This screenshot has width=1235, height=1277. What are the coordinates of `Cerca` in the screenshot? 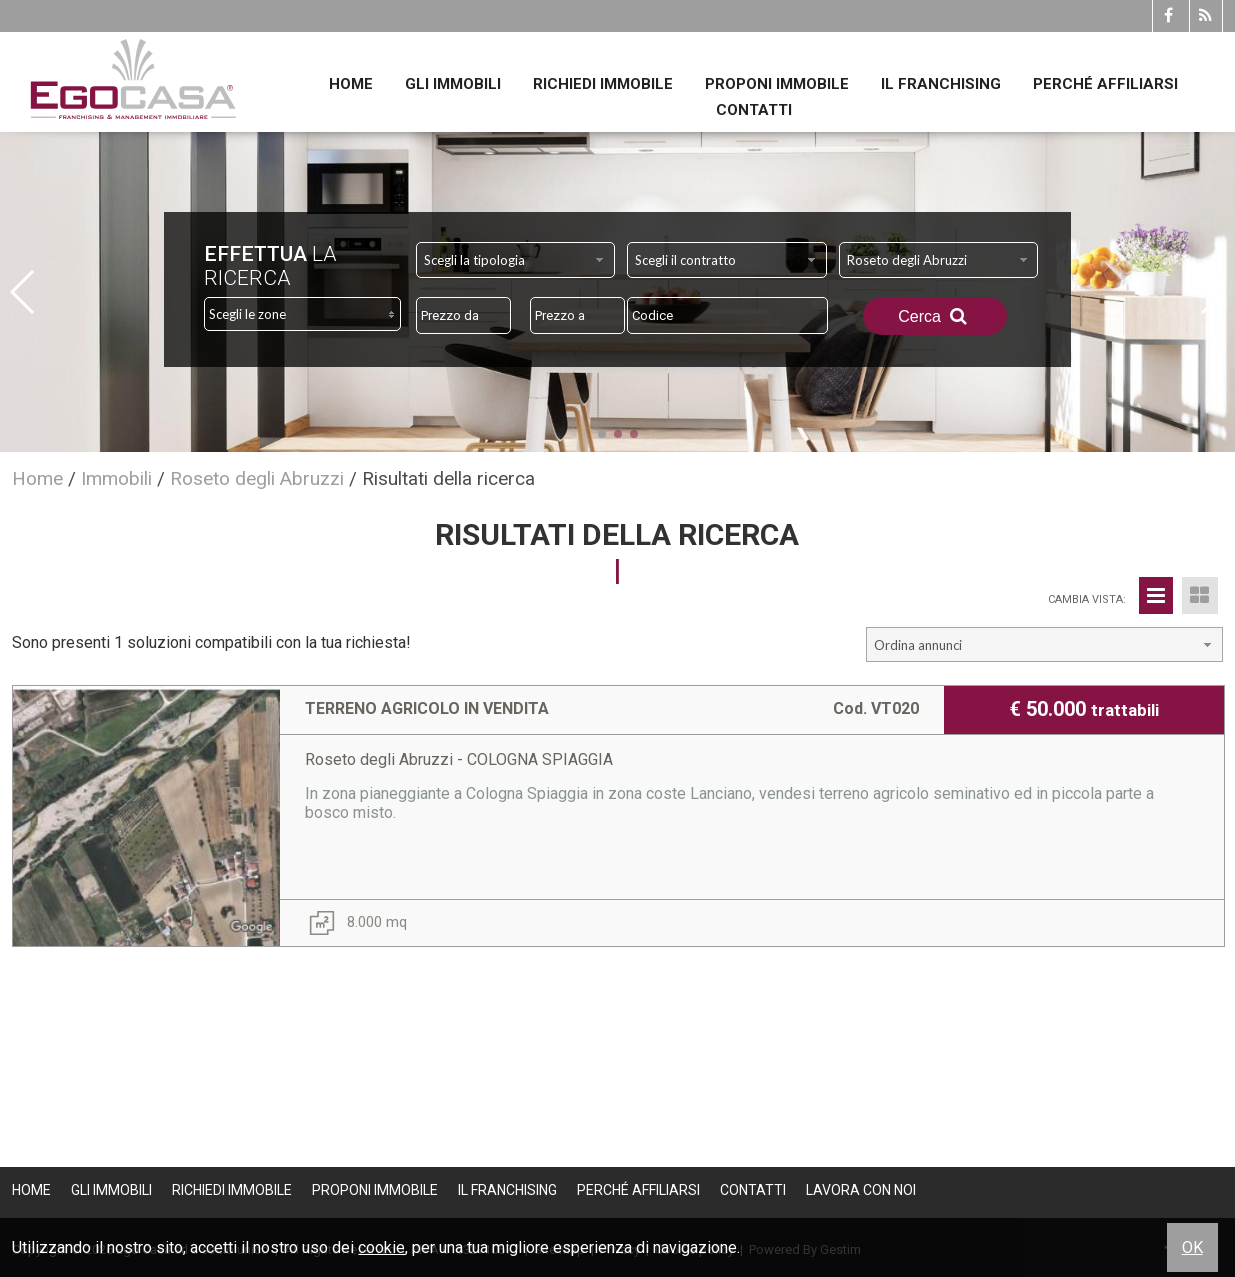 It's located at (935, 316).